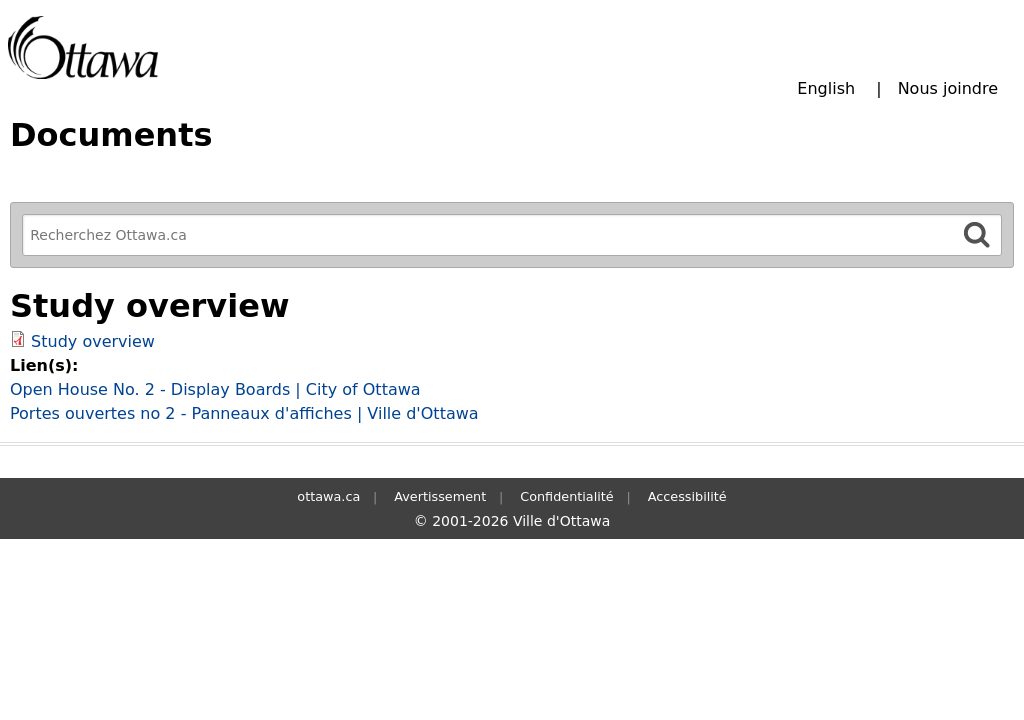  What do you see at coordinates (93, 341) in the screenshot?
I see `Study overview` at bounding box center [93, 341].